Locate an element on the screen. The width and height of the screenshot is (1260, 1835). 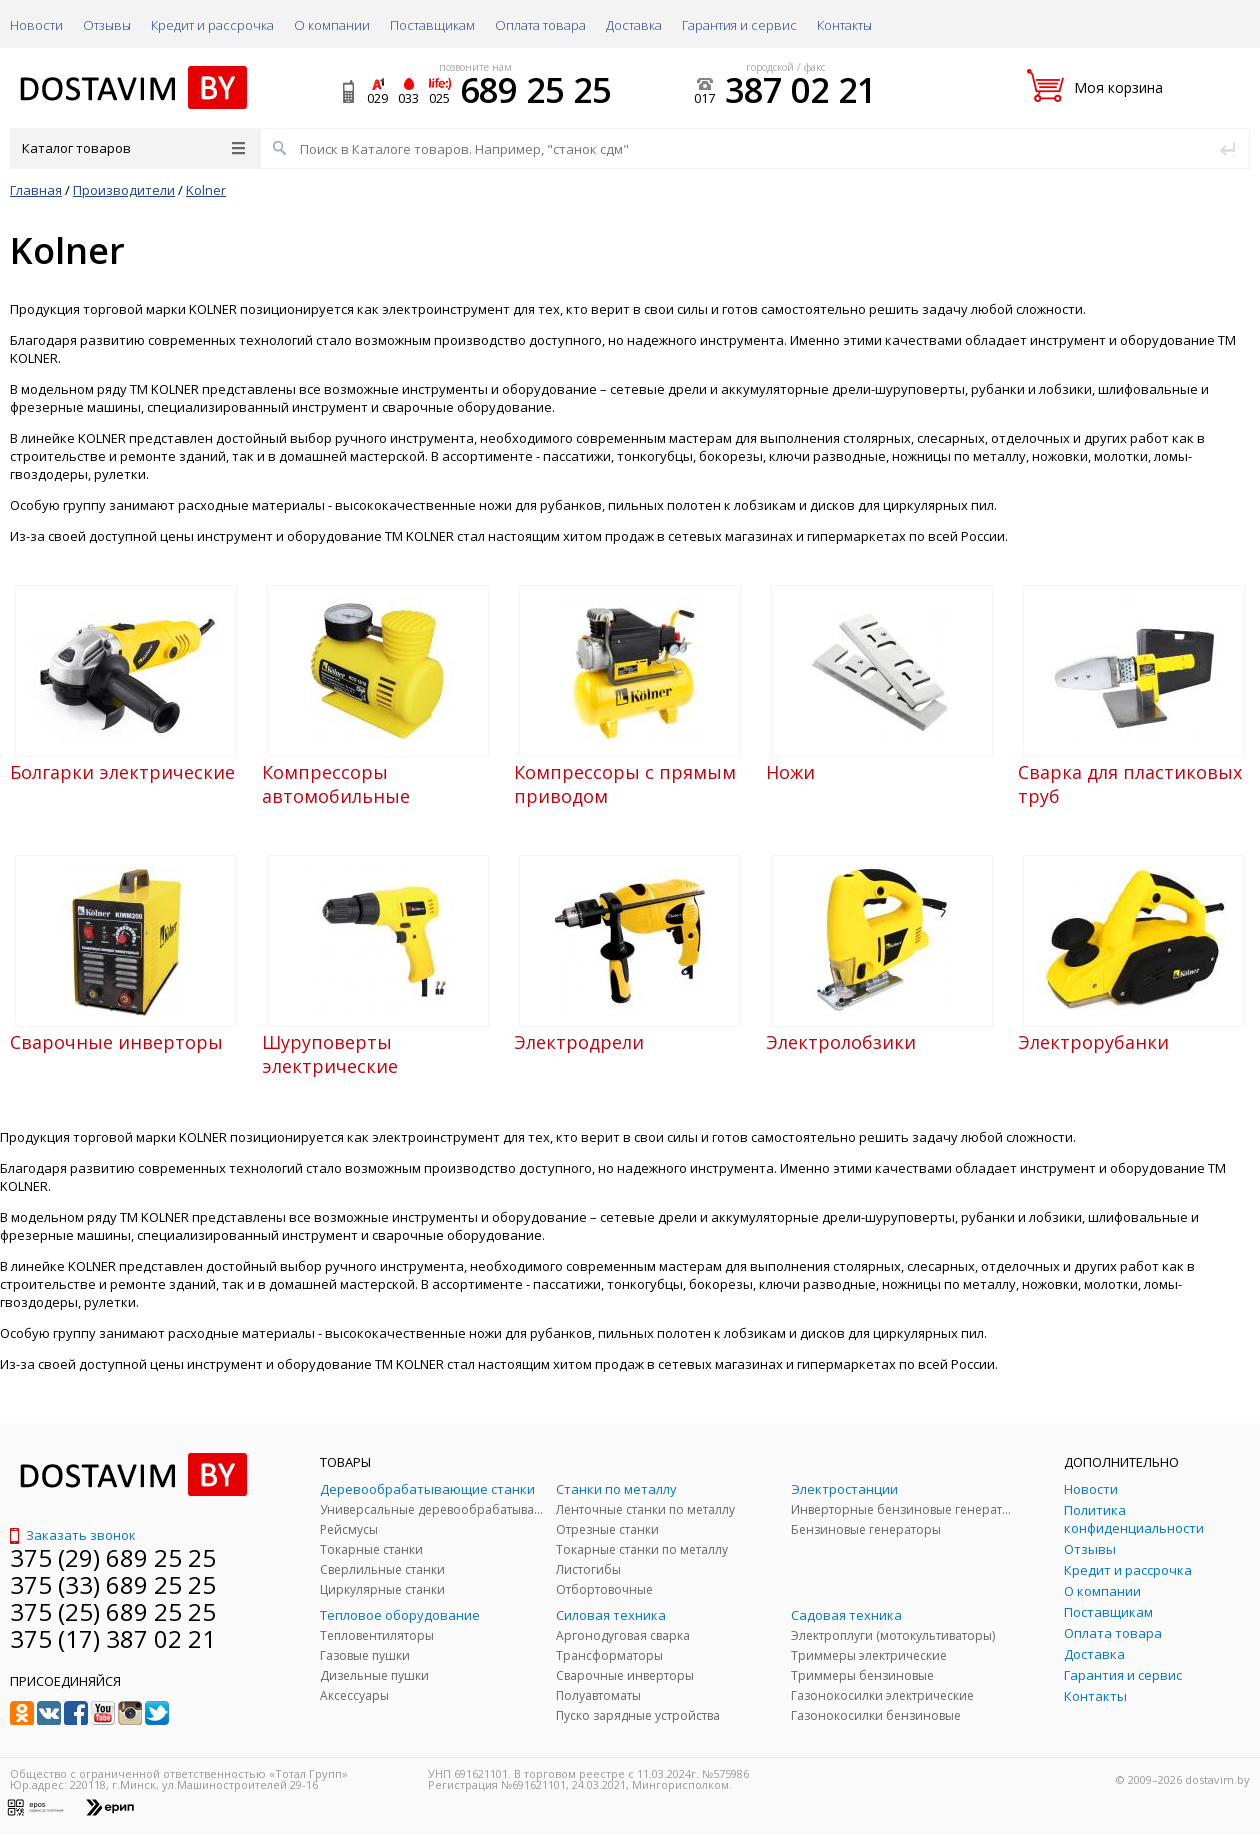
Компрессоры автомобильные is located at coordinates (336, 784).